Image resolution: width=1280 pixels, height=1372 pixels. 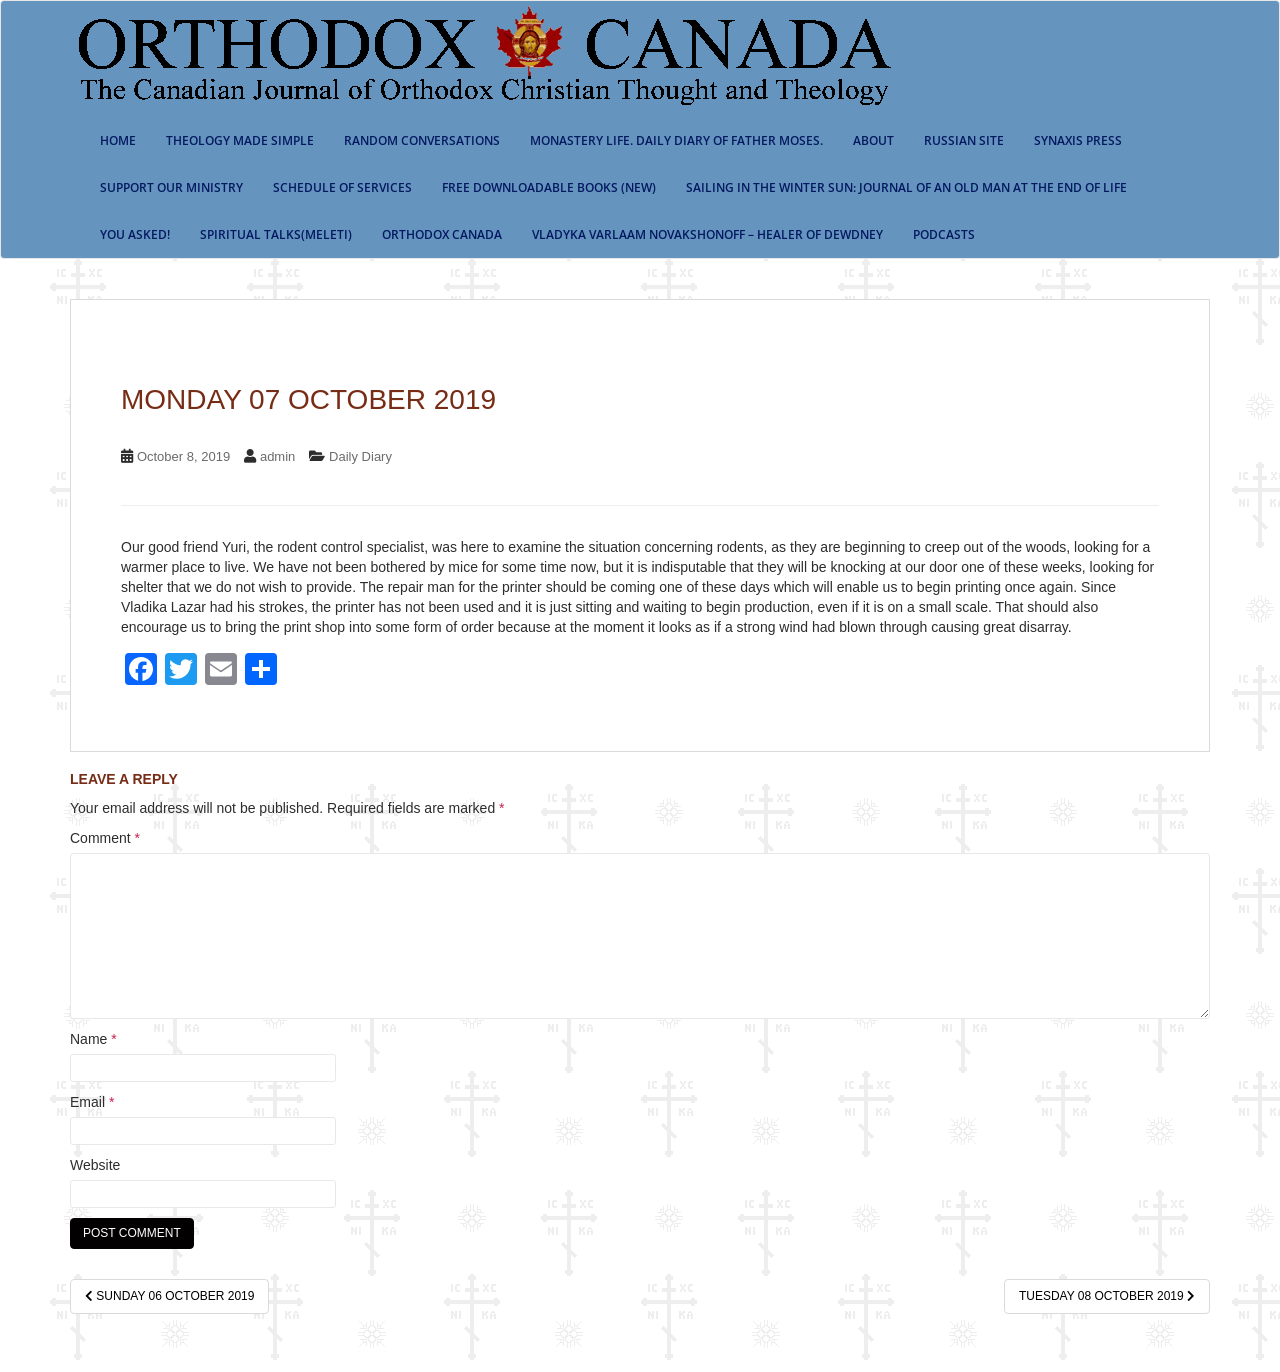 I want to click on admin, so click(x=277, y=456).